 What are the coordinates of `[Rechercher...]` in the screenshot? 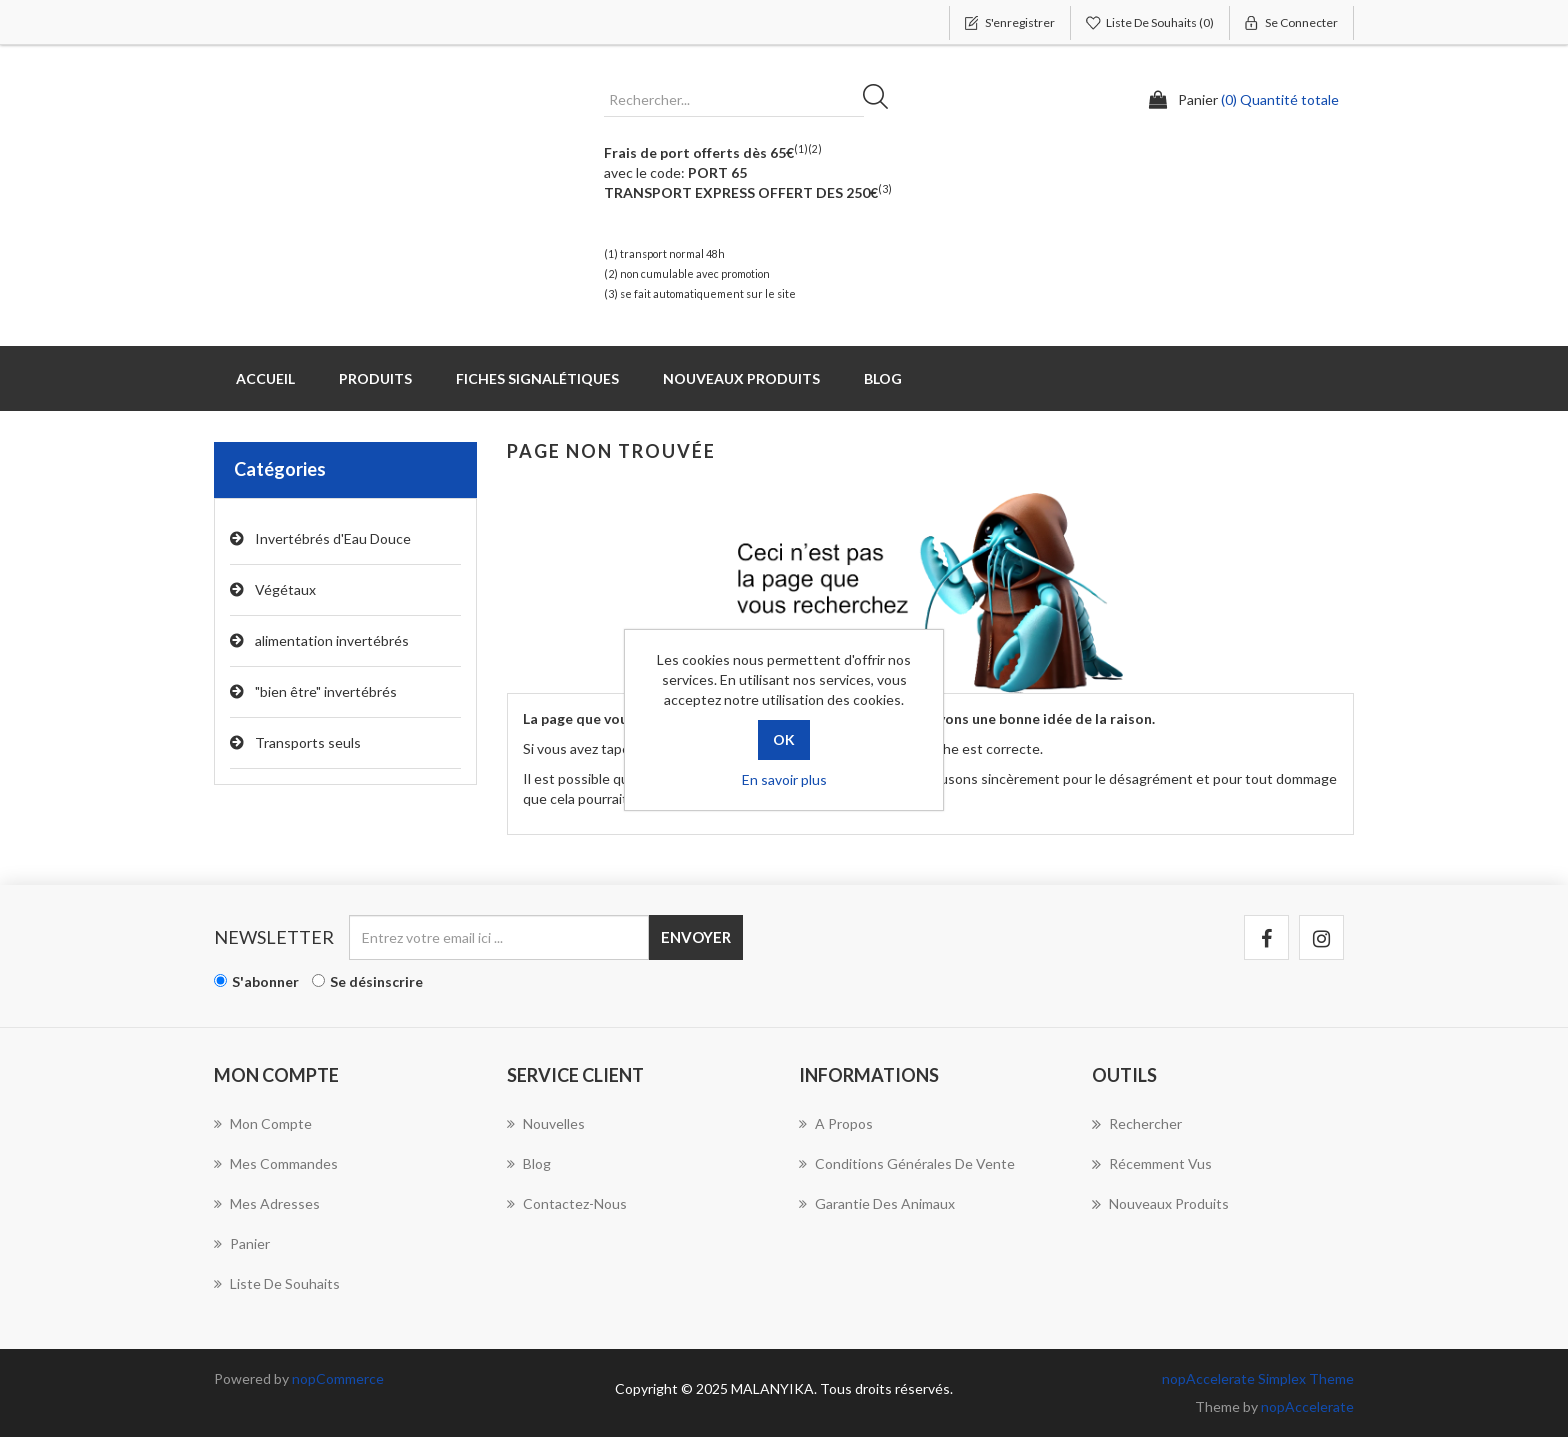 It's located at (734, 100).